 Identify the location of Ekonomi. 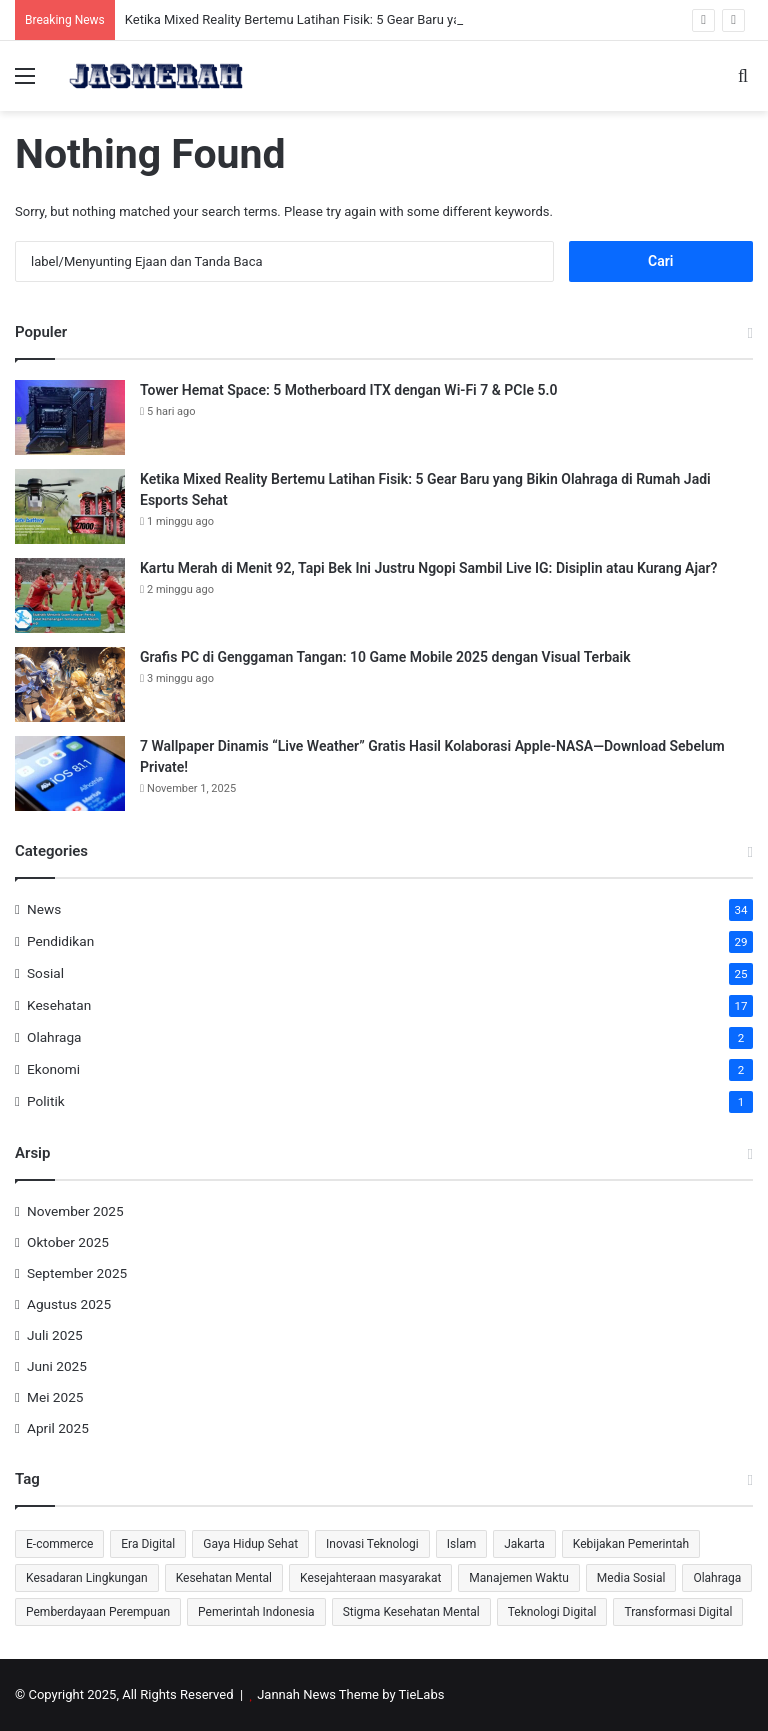
(53, 1069).